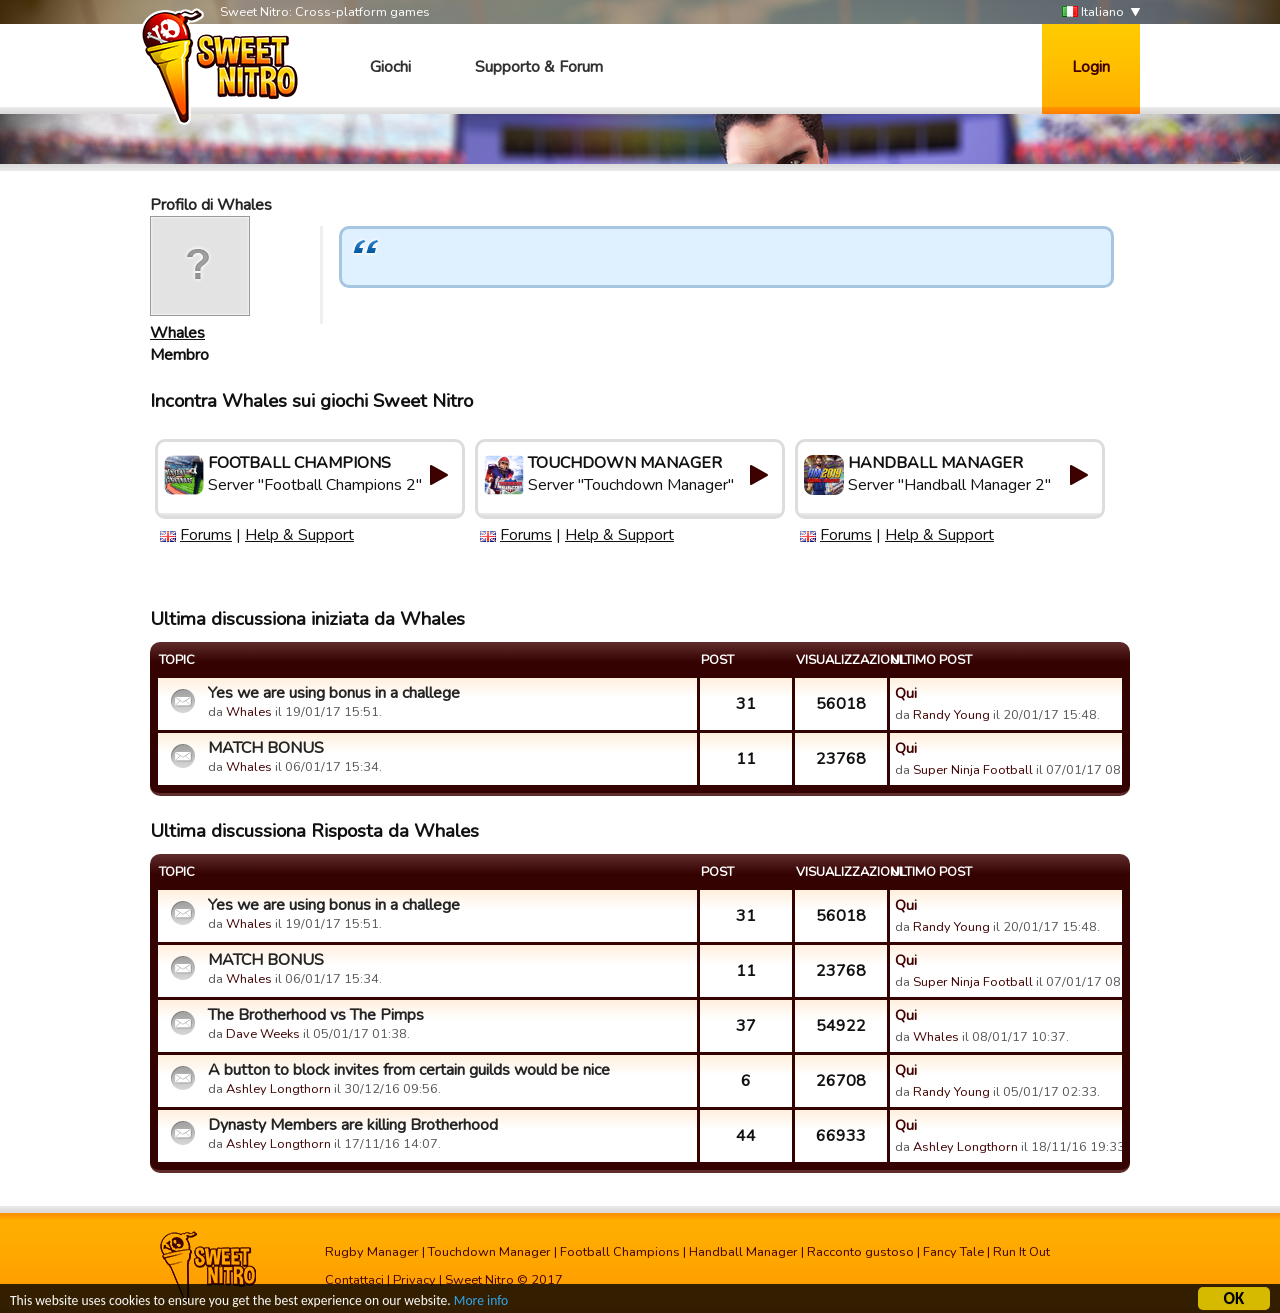 Image resolution: width=1280 pixels, height=1313 pixels. Describe the element at coordinates (906, 693) in the screenshot. I see `Qui` at that location.